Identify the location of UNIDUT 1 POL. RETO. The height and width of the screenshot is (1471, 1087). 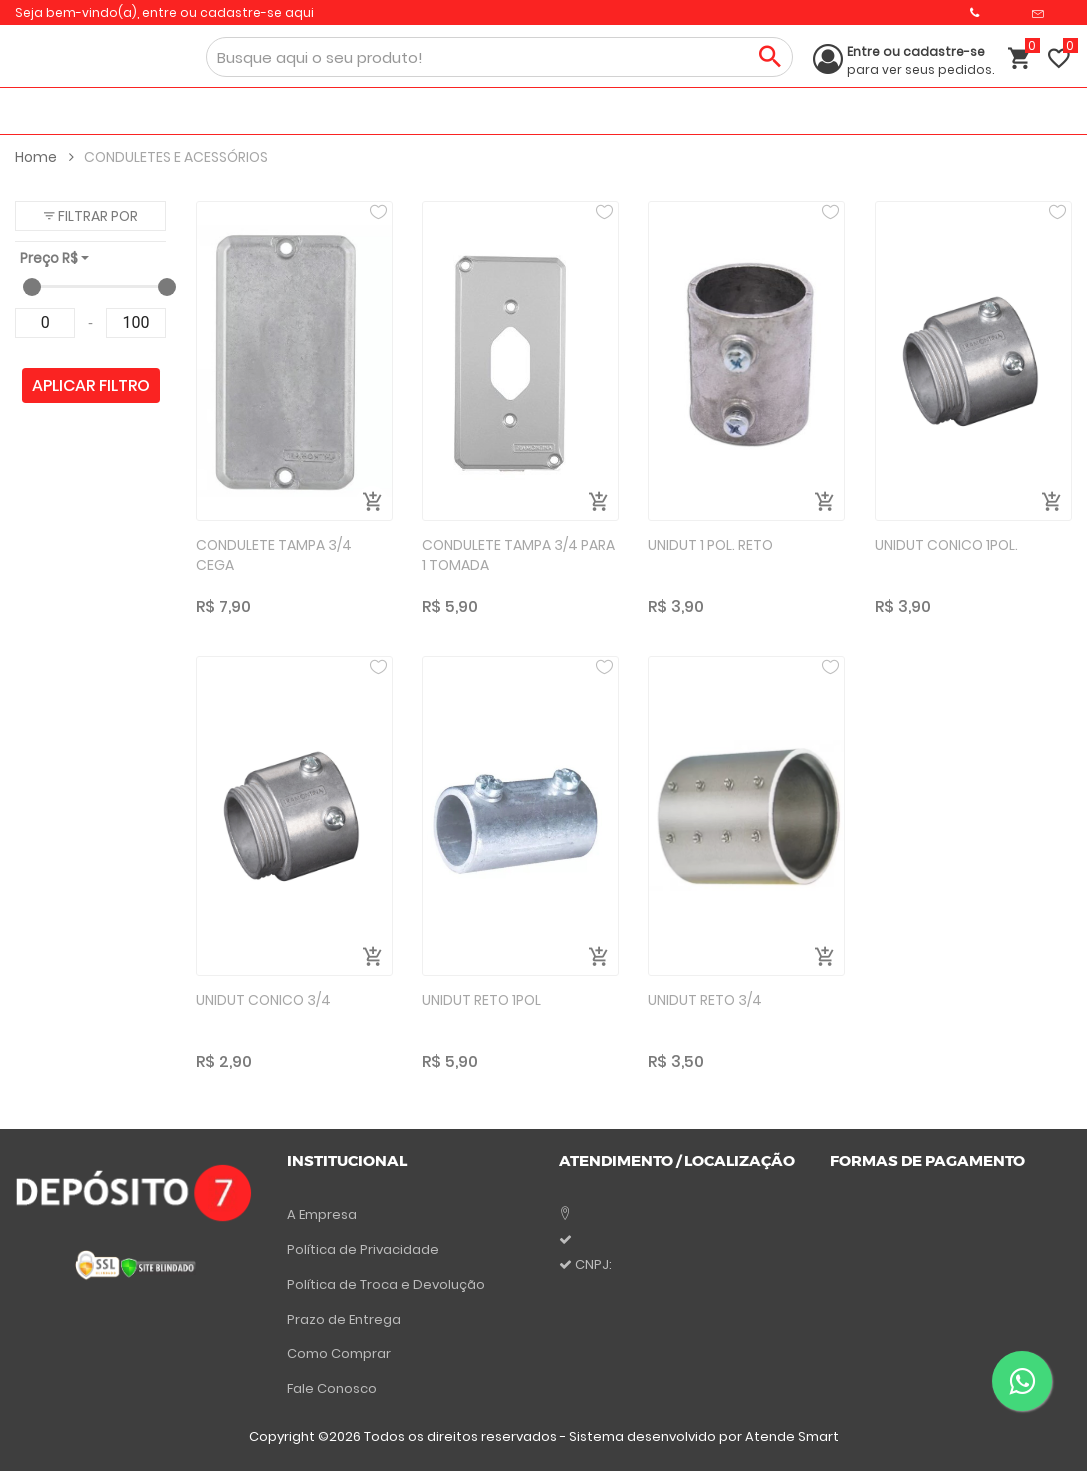
(710, 545).